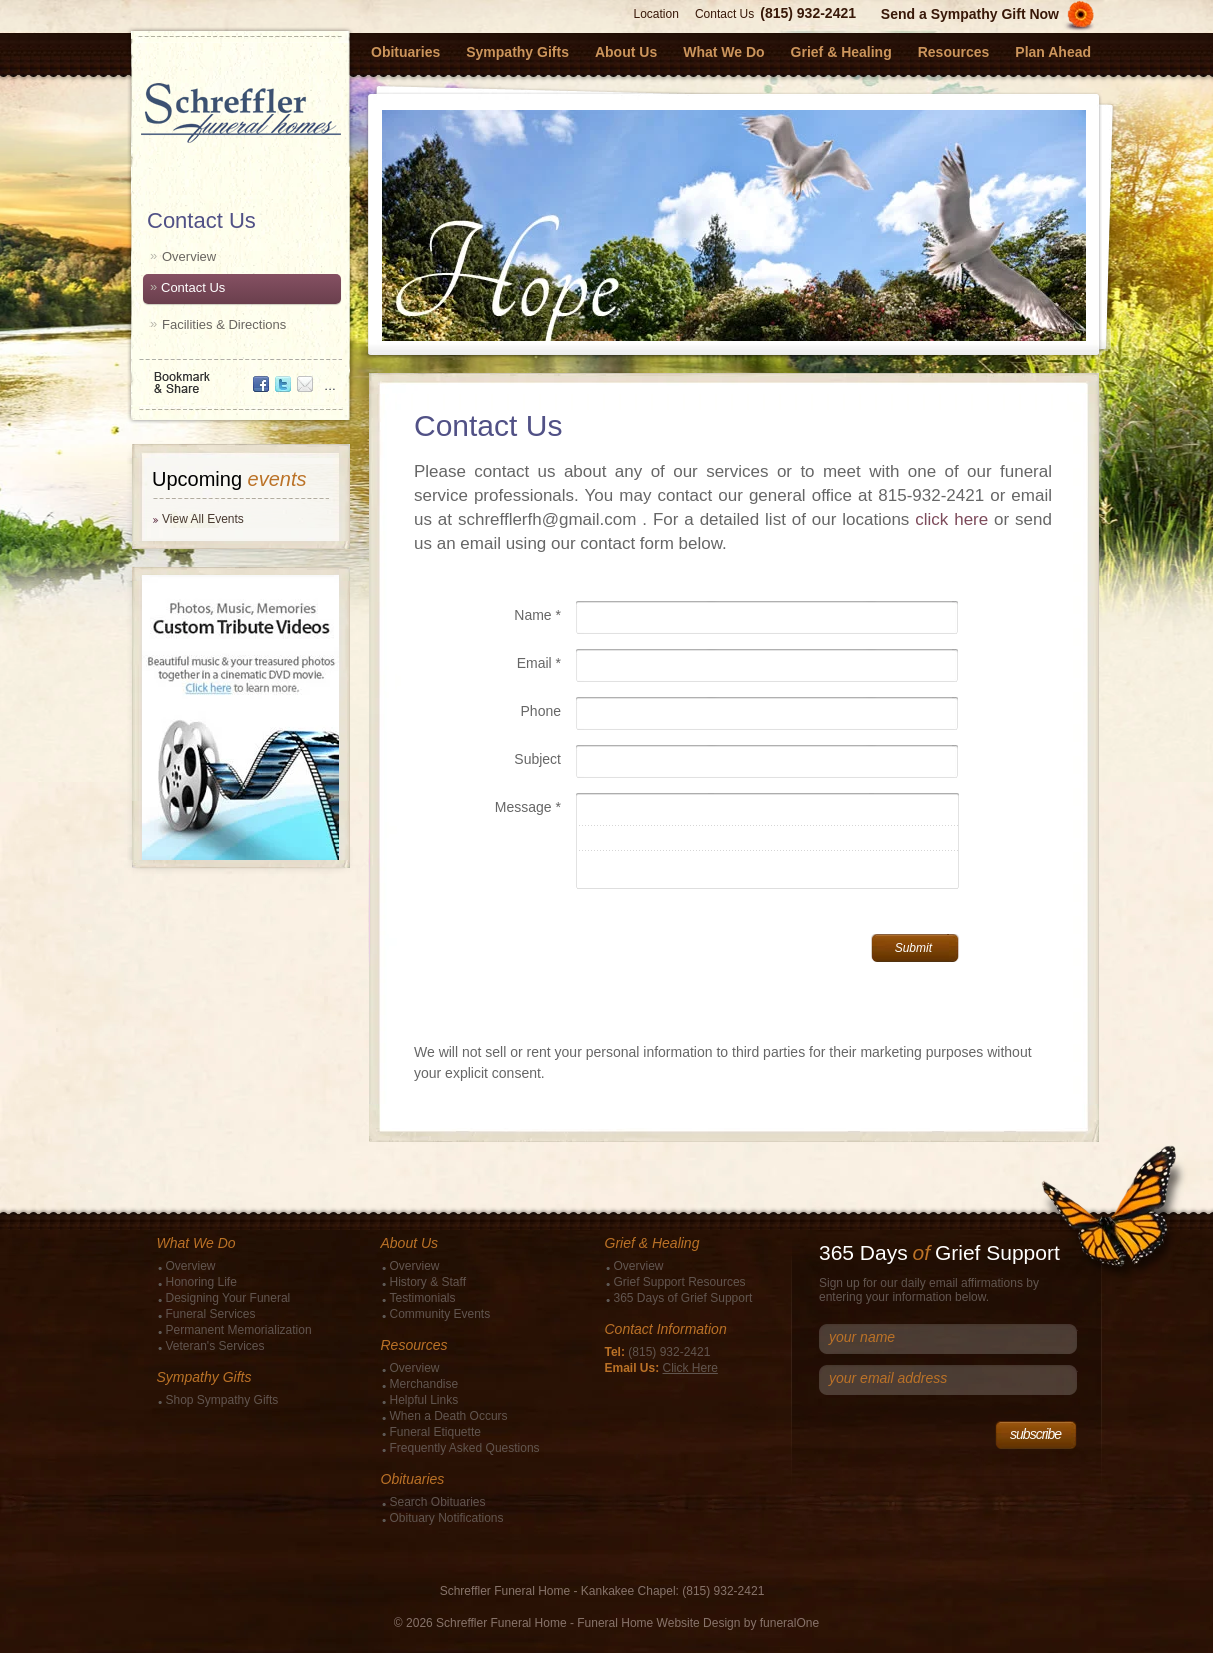  I want to click on click here, so click(951, 519).